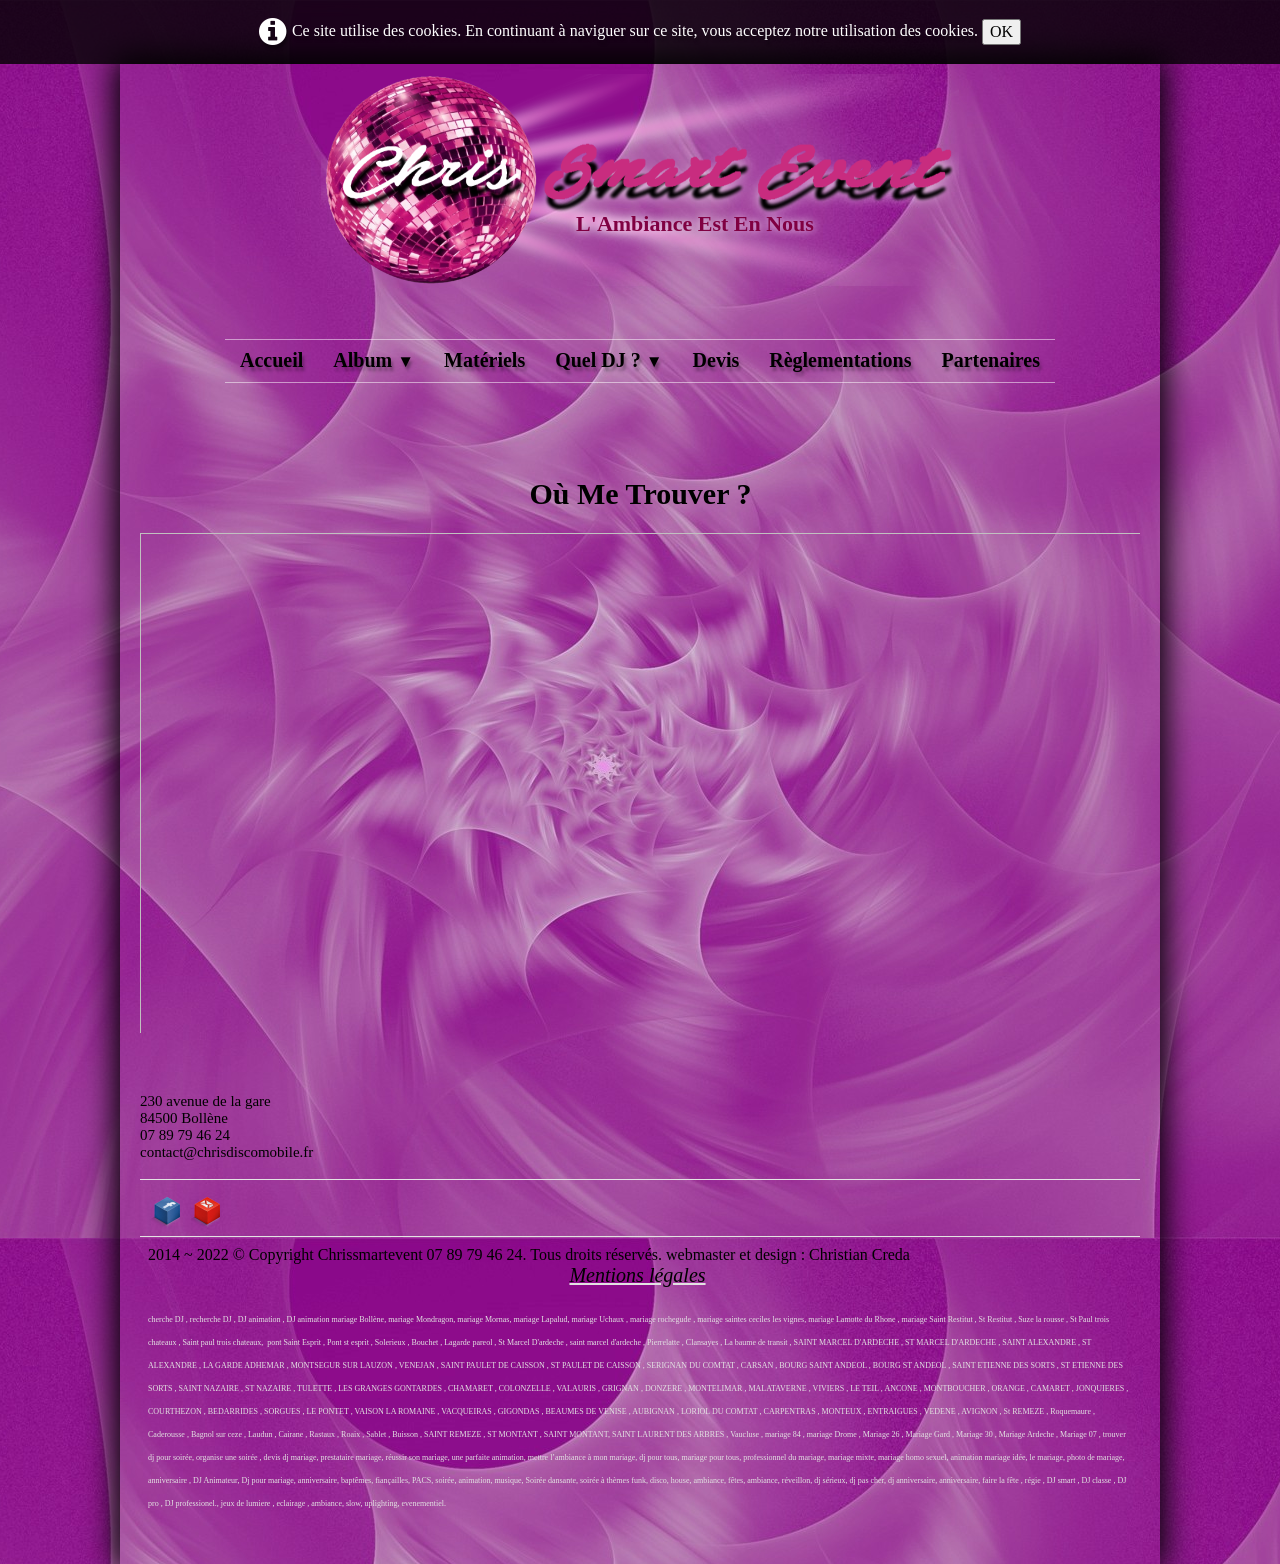 The height and width of the screenshot is (1564, 1280). I want to click on Devis, so click(716, 360).